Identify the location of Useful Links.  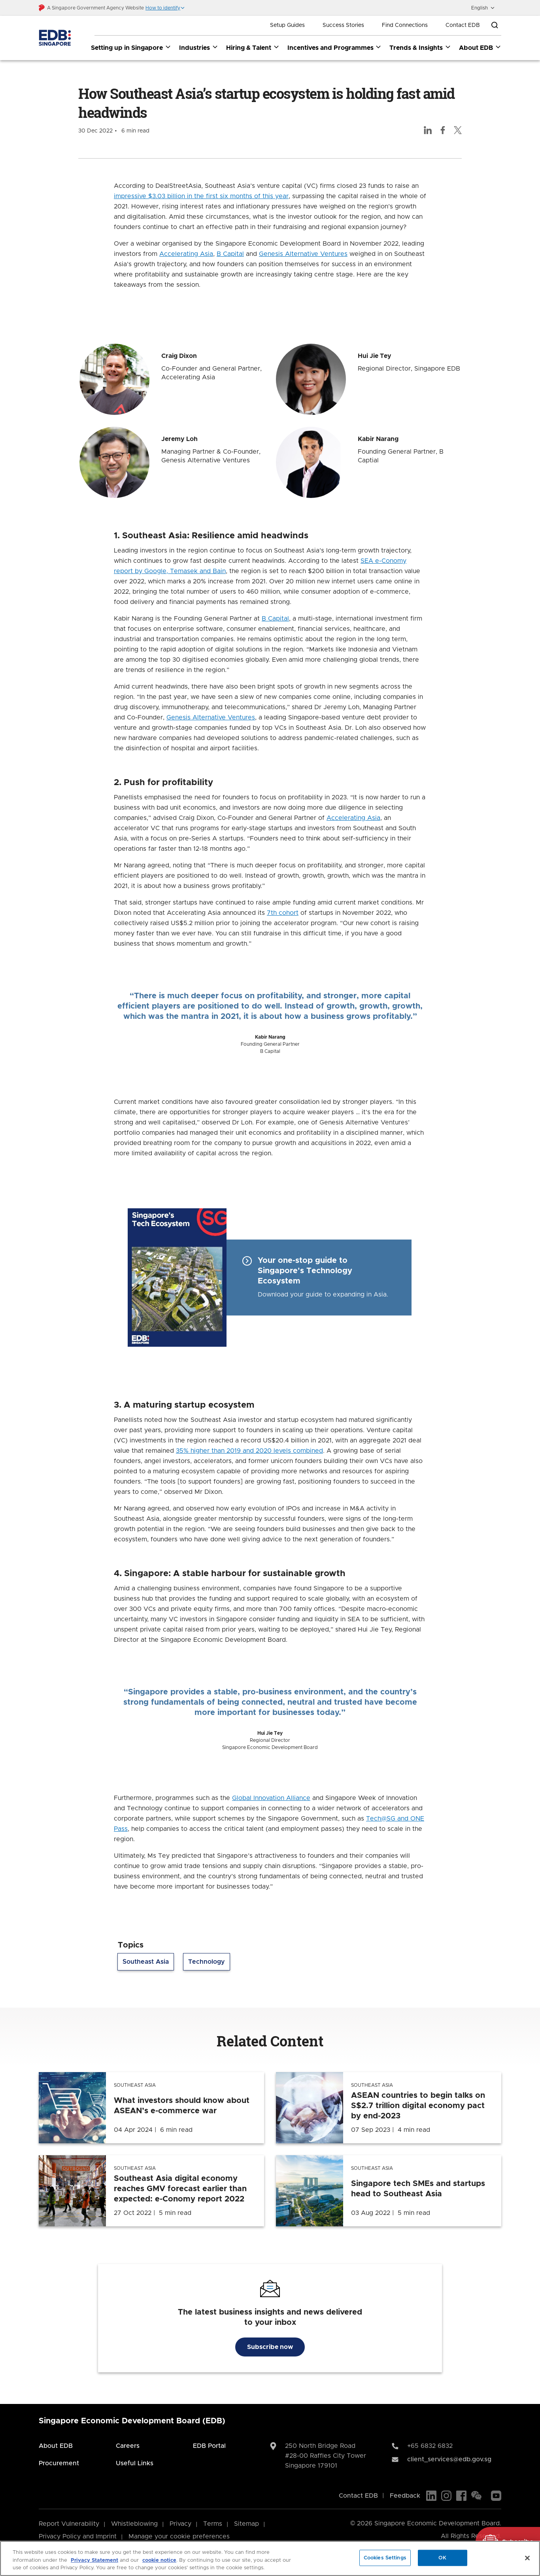
(134, 2463).